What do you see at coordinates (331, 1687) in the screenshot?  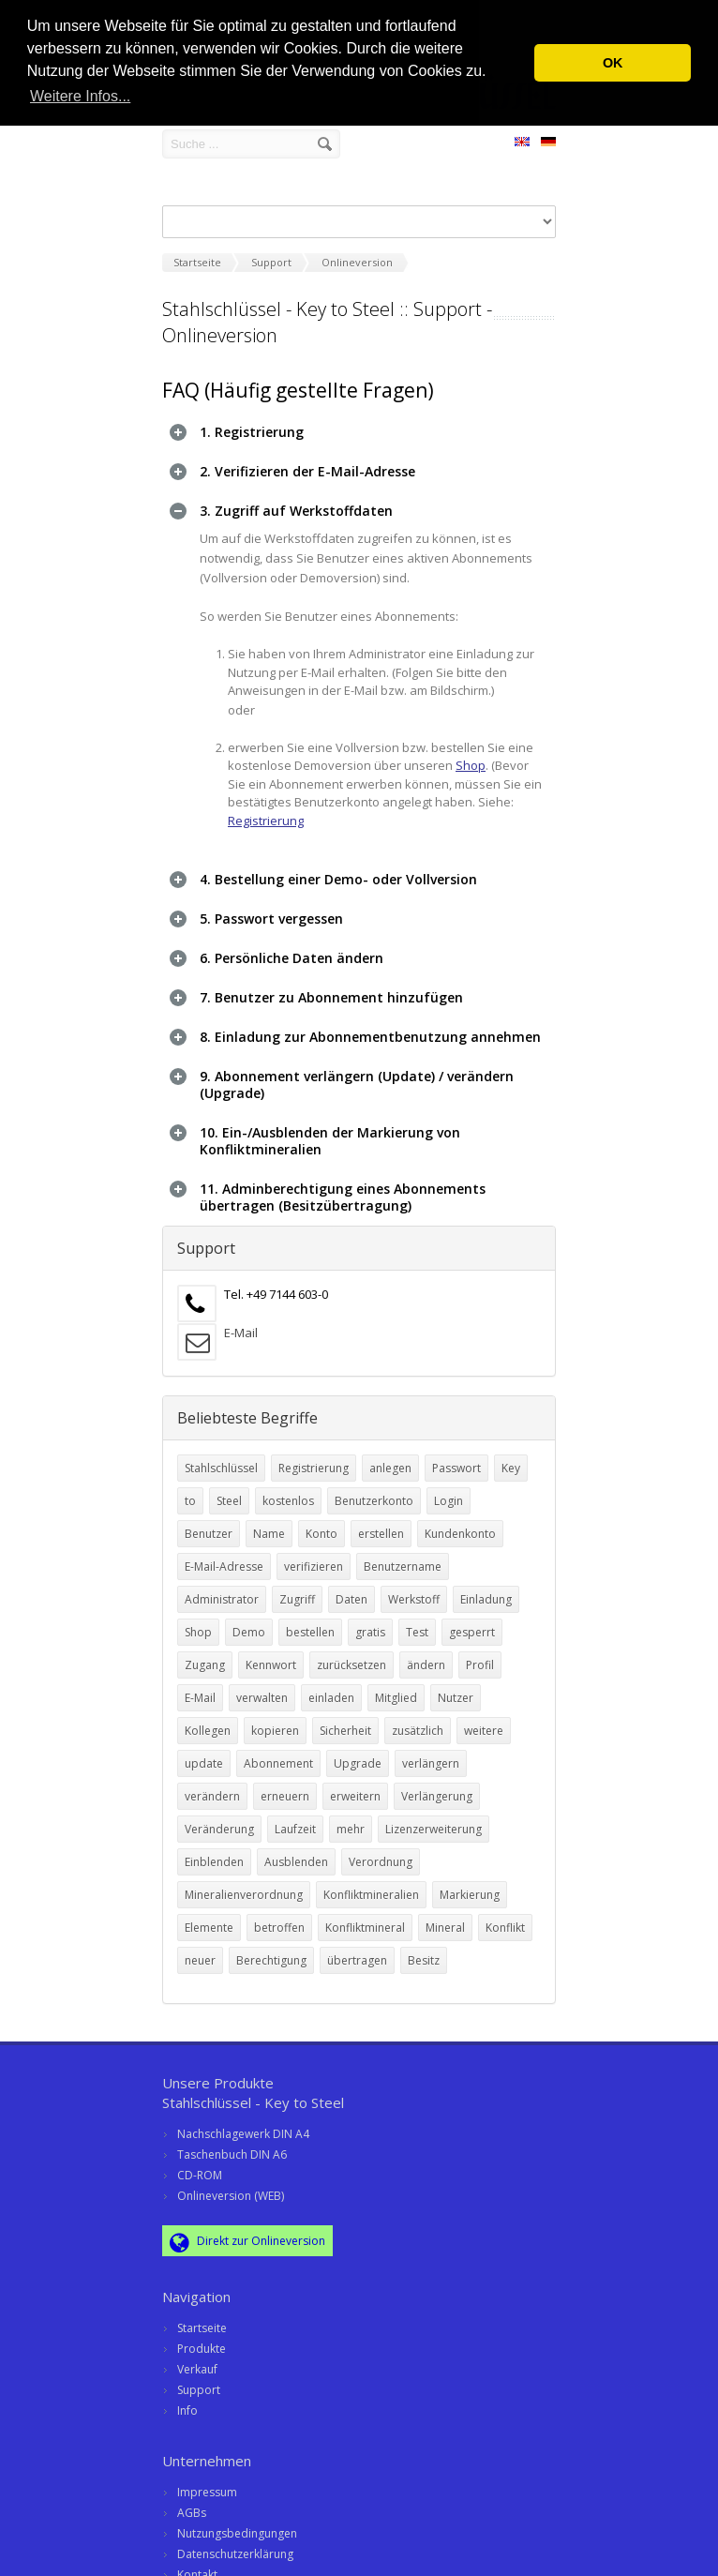 I see `einladen` at bounding box center [331, 1687].